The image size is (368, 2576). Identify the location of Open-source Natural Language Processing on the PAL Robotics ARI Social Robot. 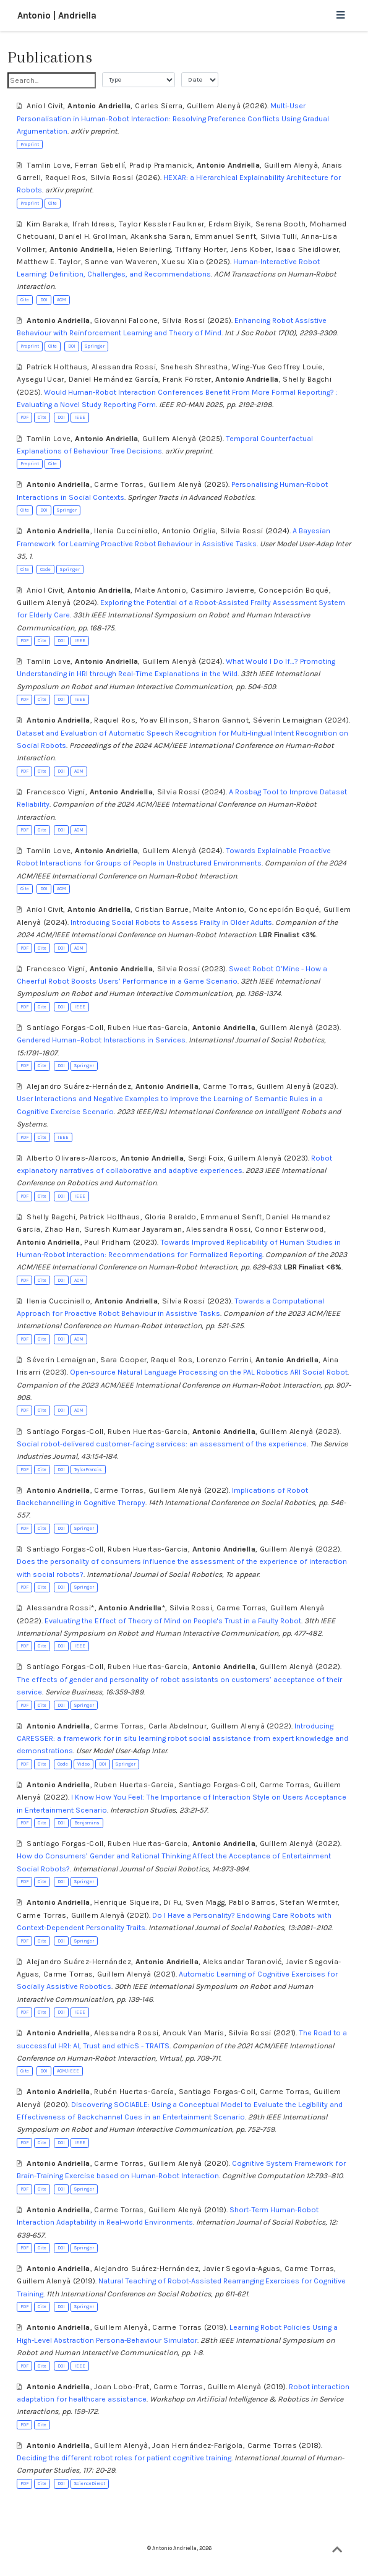
(209, 1372).